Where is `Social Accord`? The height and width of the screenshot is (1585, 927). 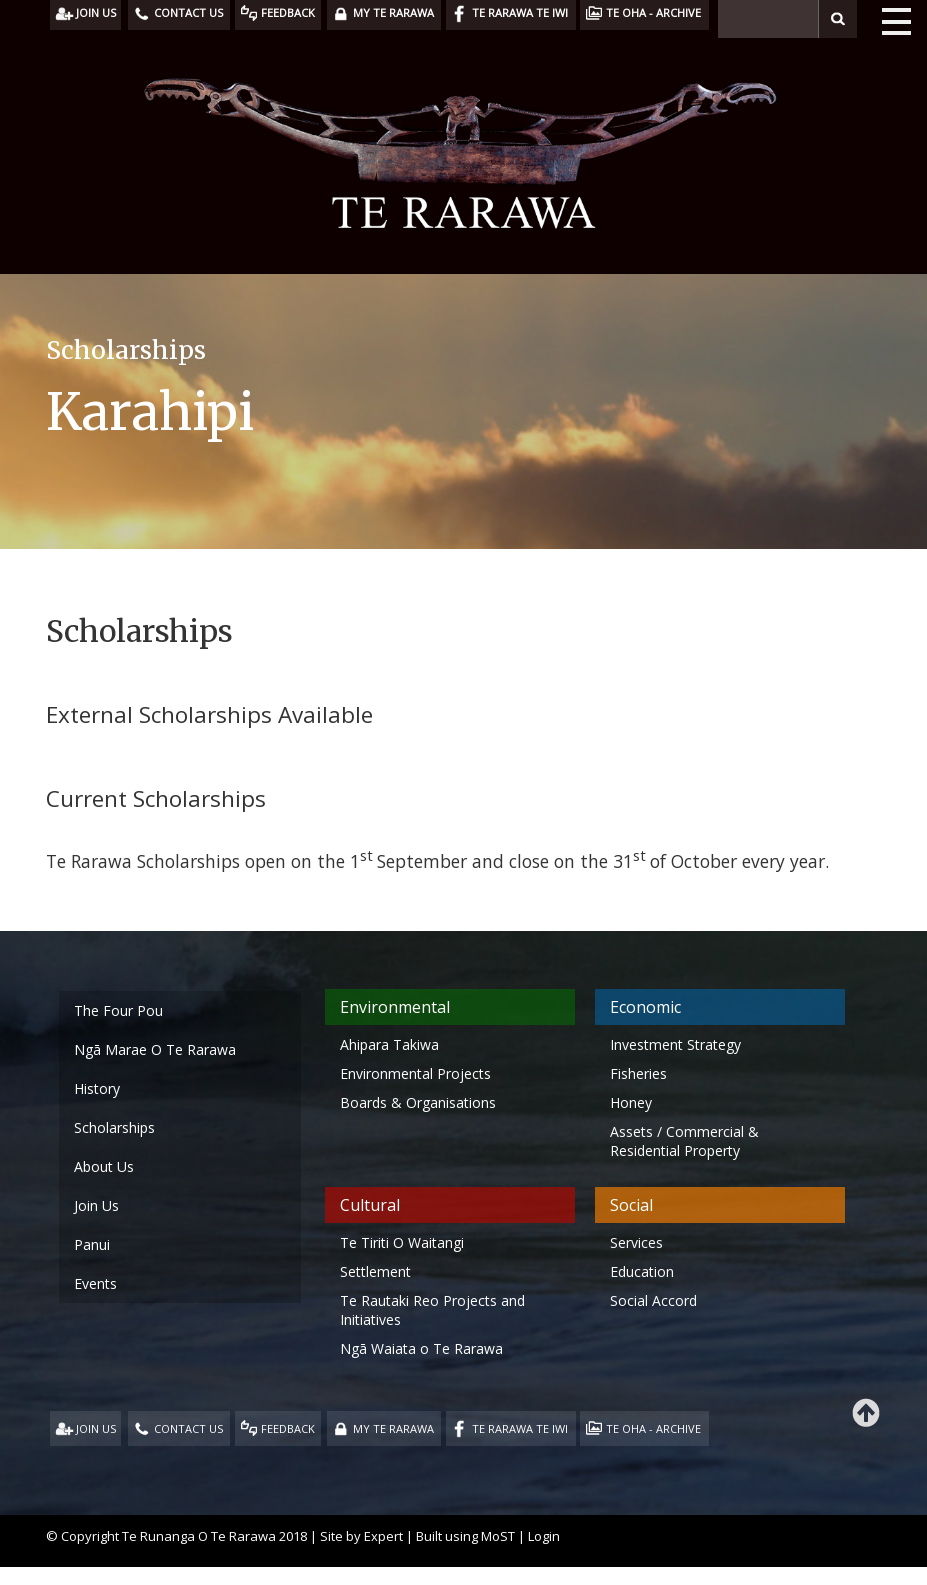 Social Accord is located at coordinates (653, 1300).